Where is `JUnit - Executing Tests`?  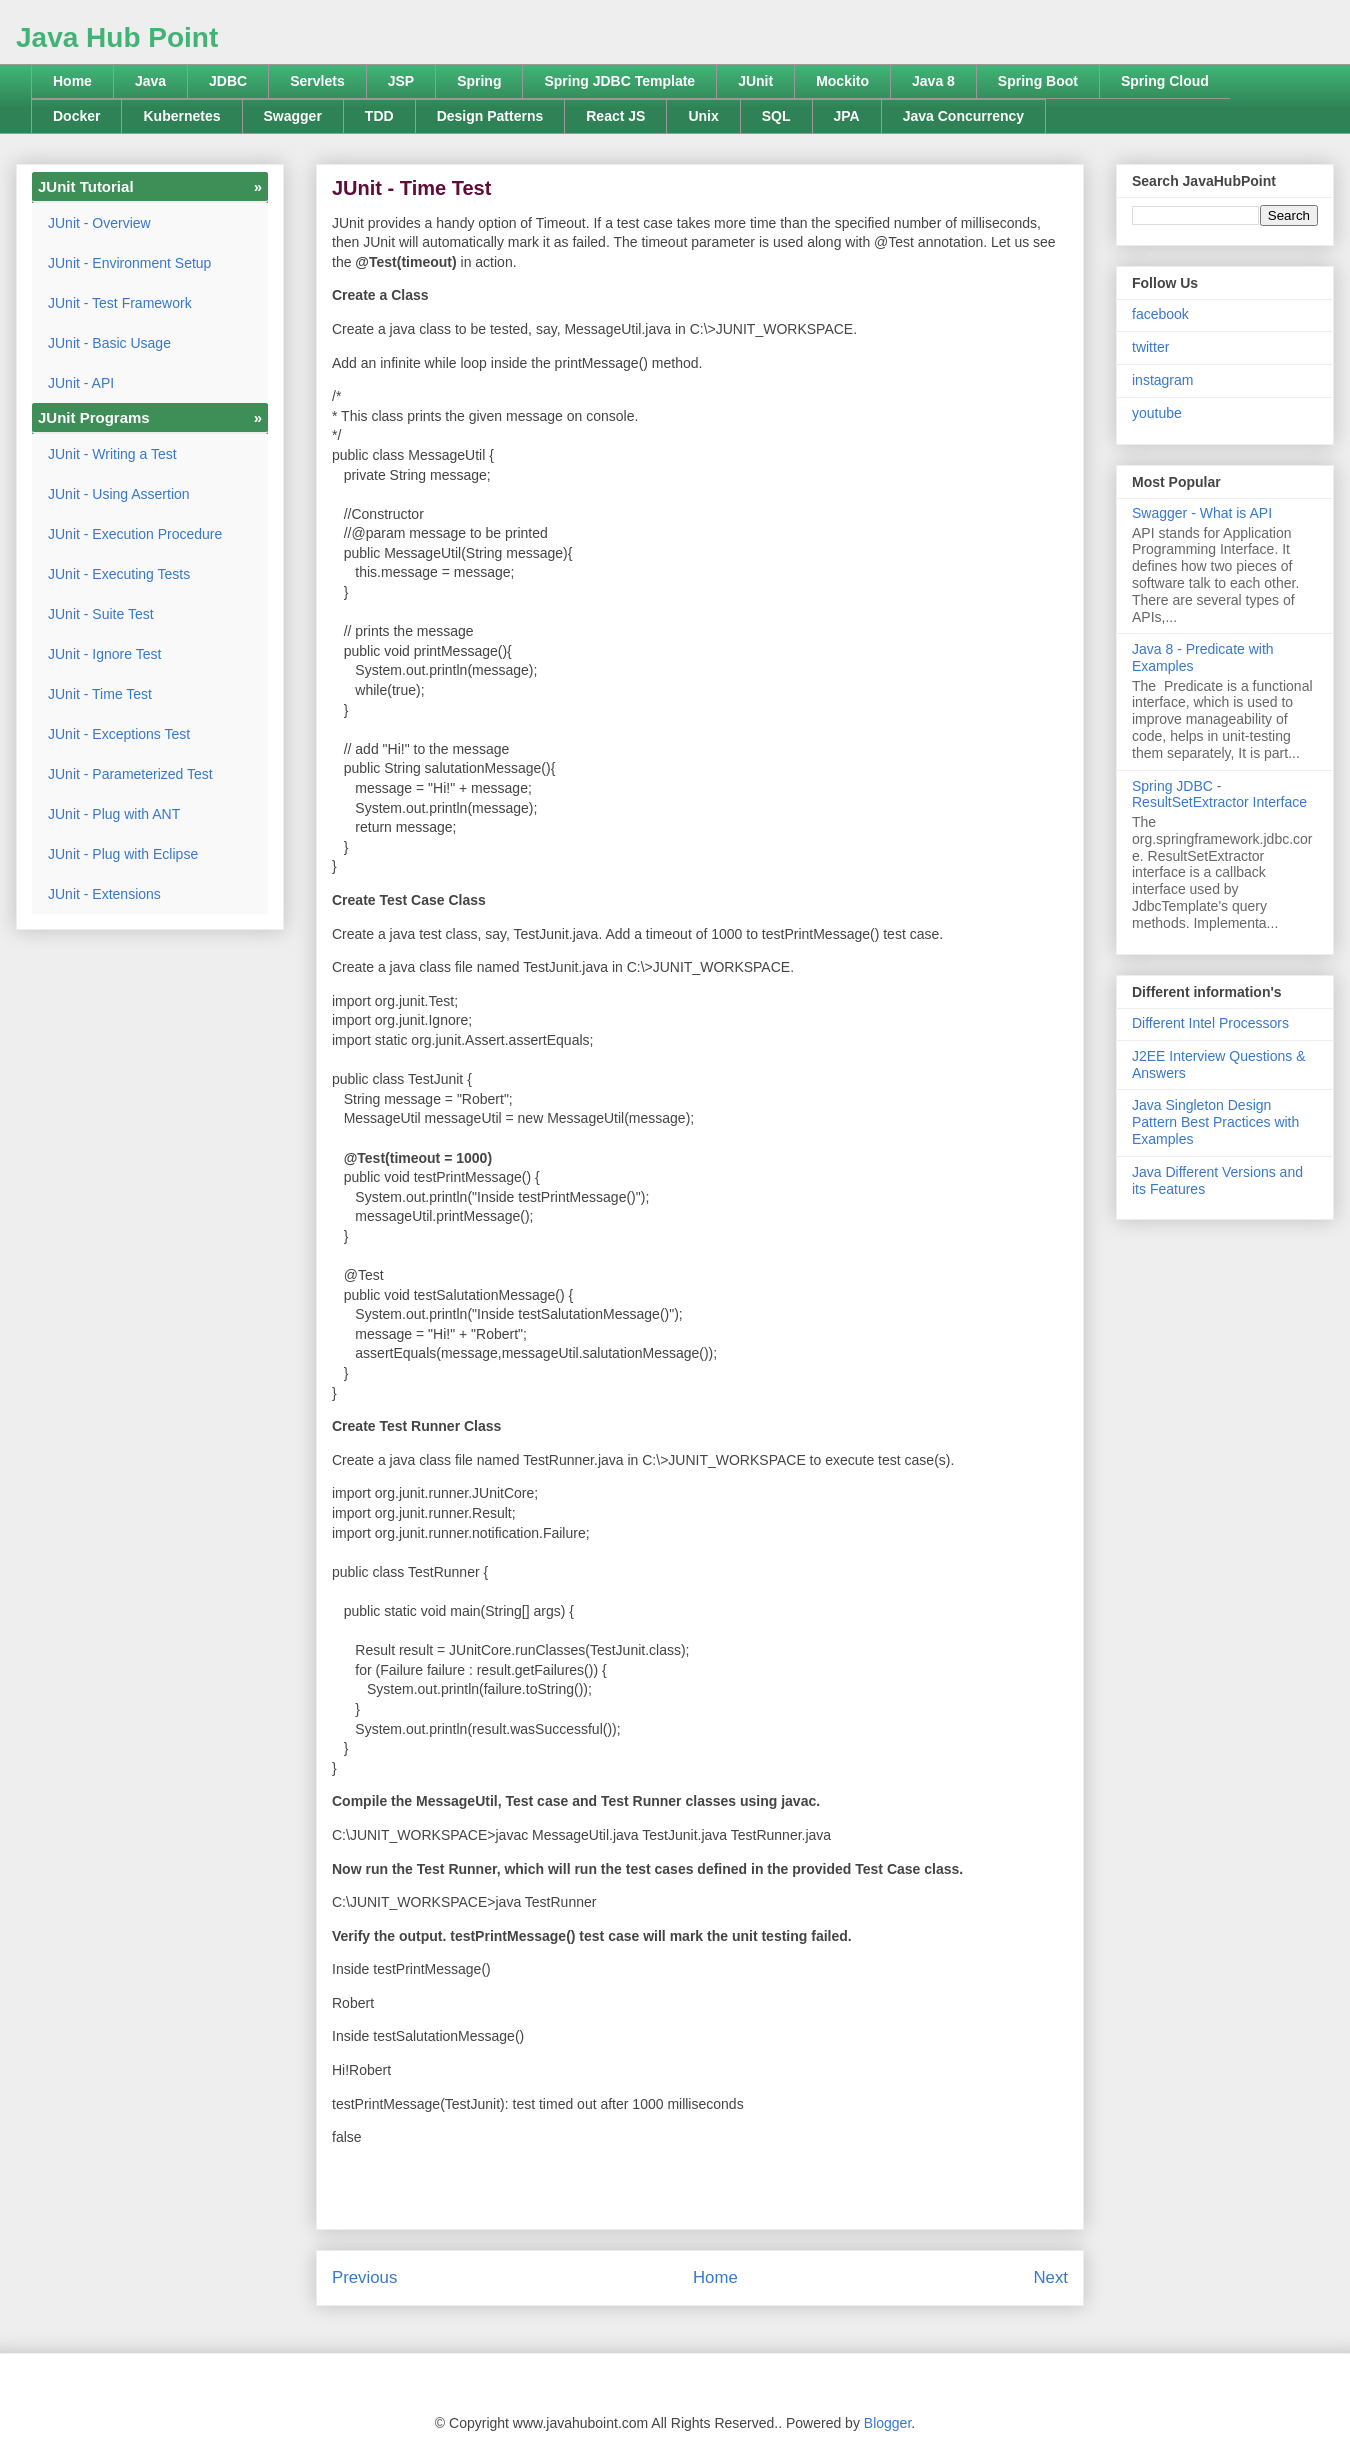 JUnit - Executing Tests is located at coordinates (119, 574).